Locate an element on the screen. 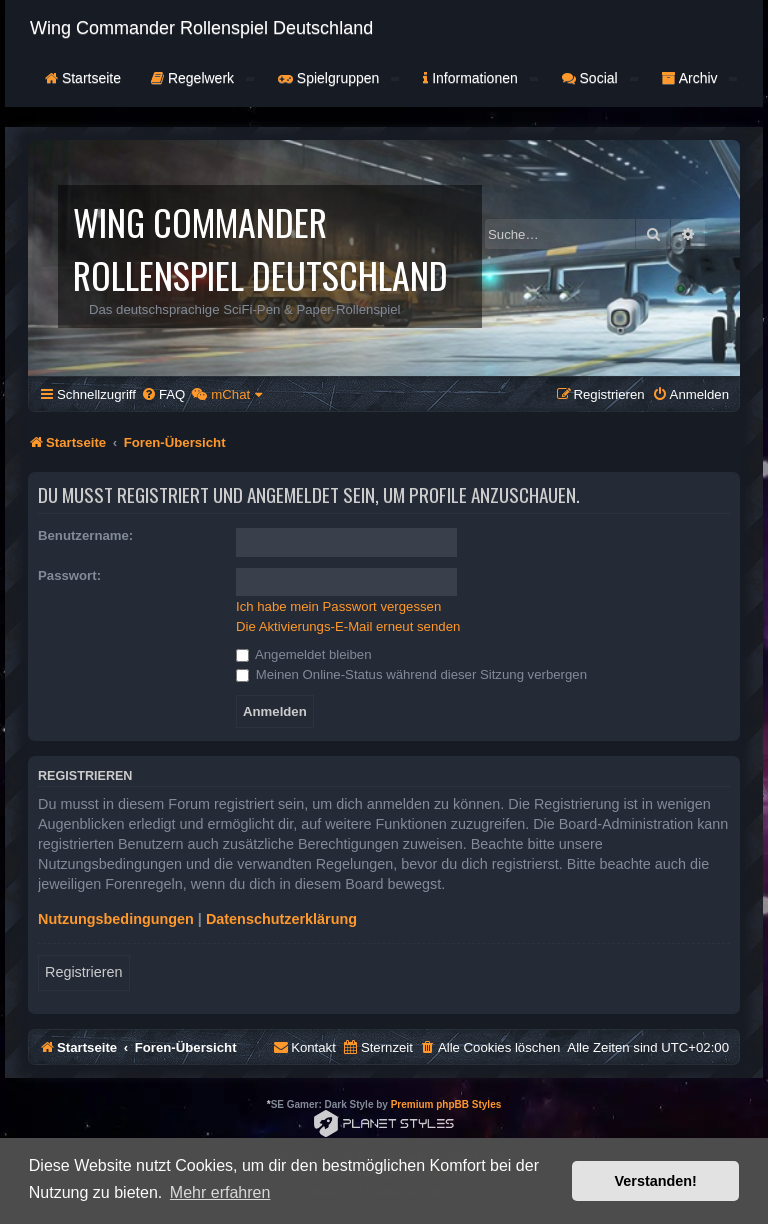 The image size is (768, 1224). Regelwerk [button] is located at coordinates (202, 78).